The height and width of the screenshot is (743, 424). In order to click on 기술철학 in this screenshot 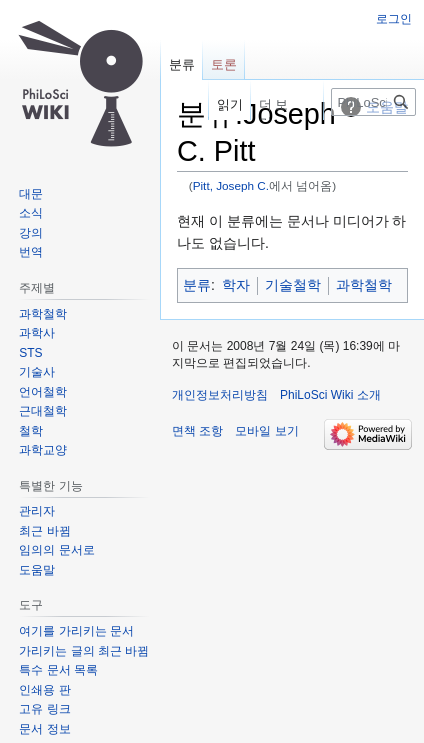, I will do `click(293, 285)`.